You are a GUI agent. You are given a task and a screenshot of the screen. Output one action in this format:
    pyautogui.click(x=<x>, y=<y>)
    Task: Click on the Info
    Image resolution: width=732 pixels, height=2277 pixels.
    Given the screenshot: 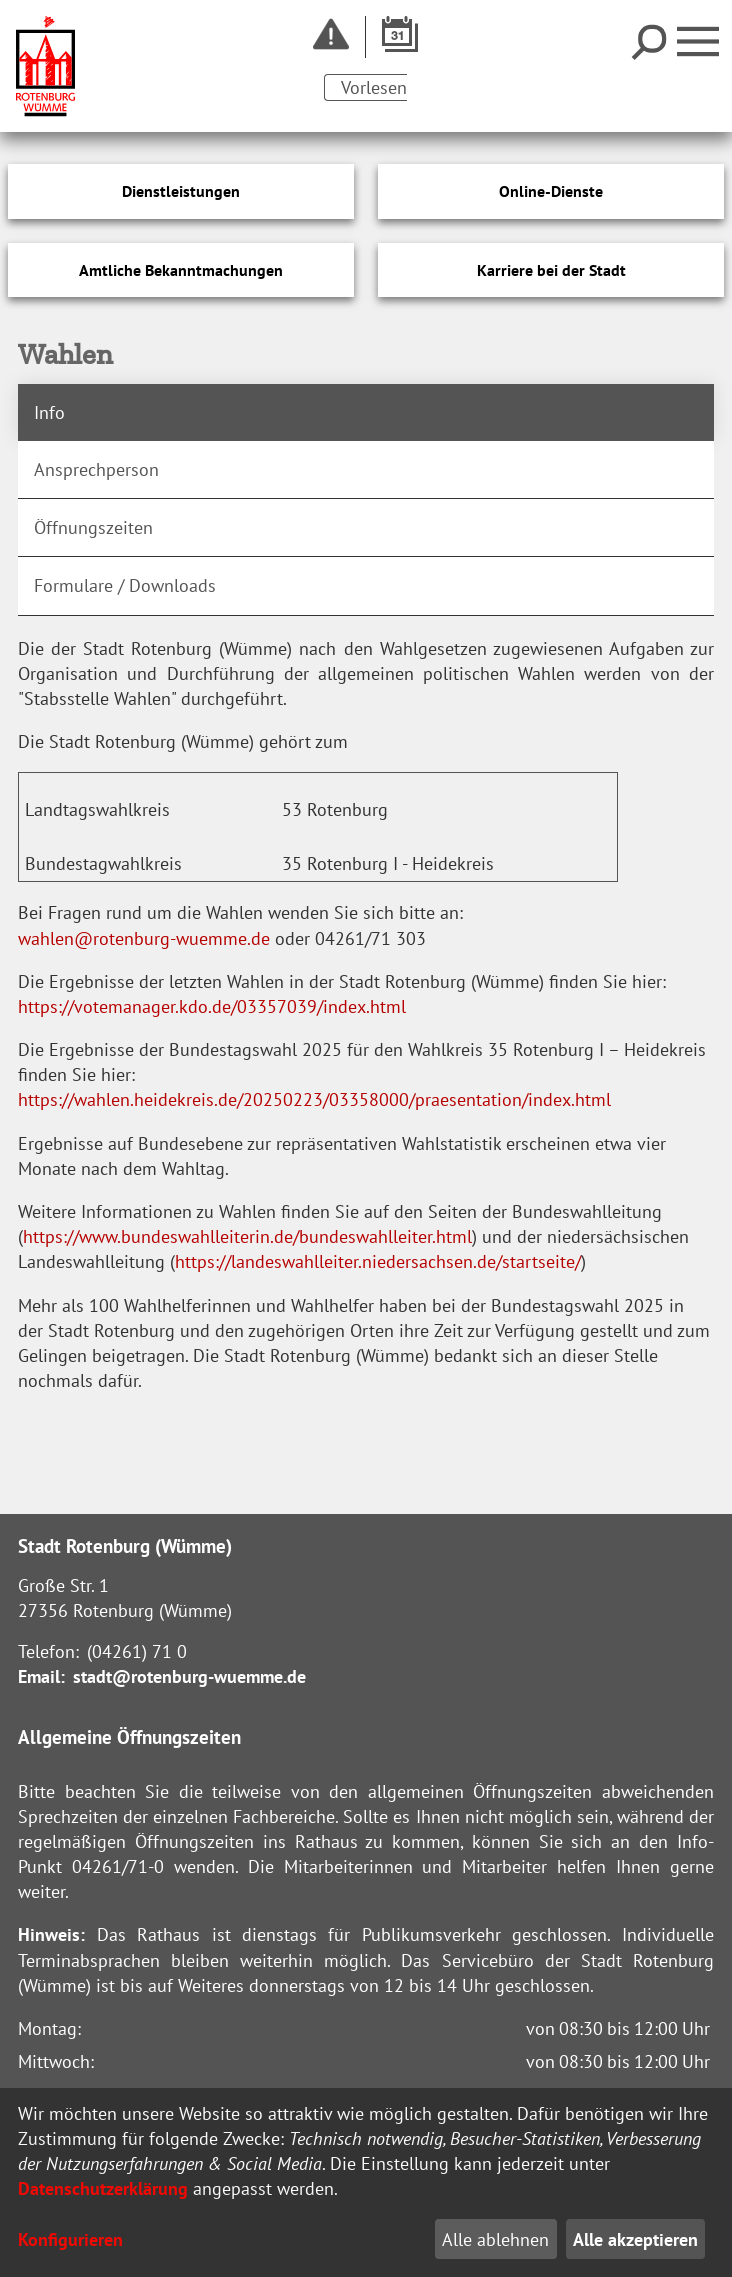 What is the action you would take?
    pyautogui.click(x=49, y=412)
    